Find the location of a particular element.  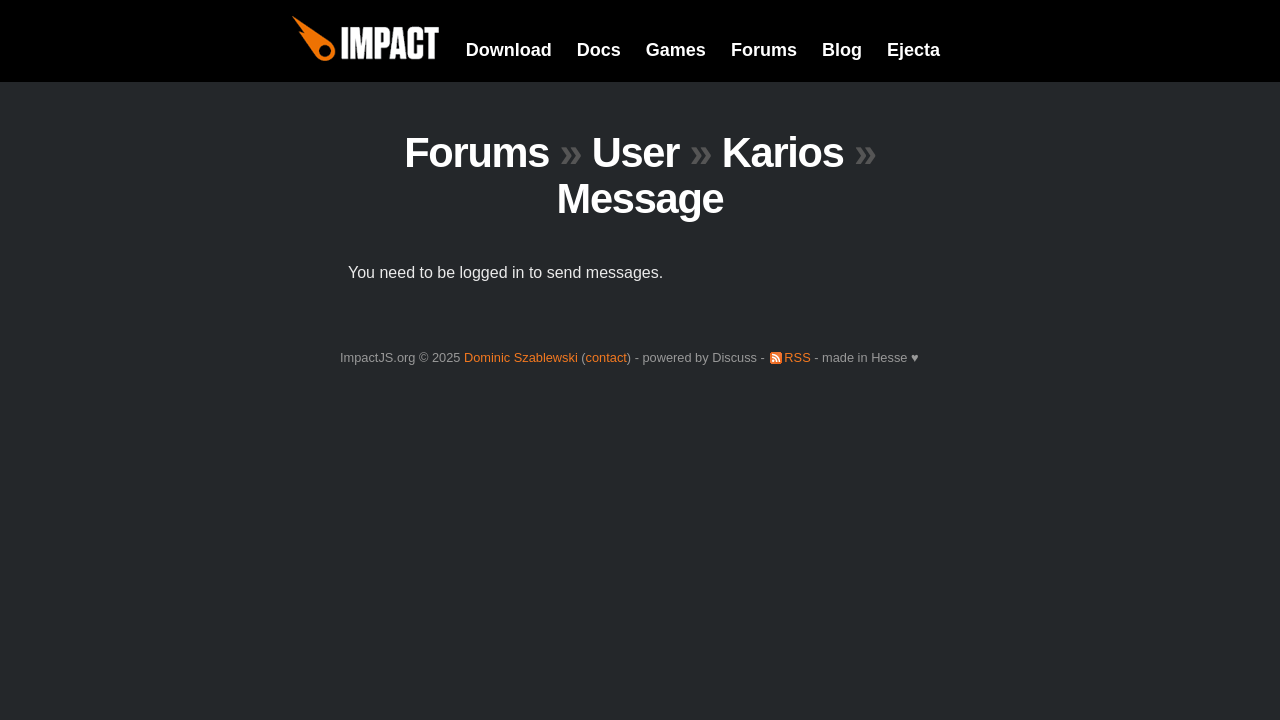

Karios is located at coordinates (783, 152).